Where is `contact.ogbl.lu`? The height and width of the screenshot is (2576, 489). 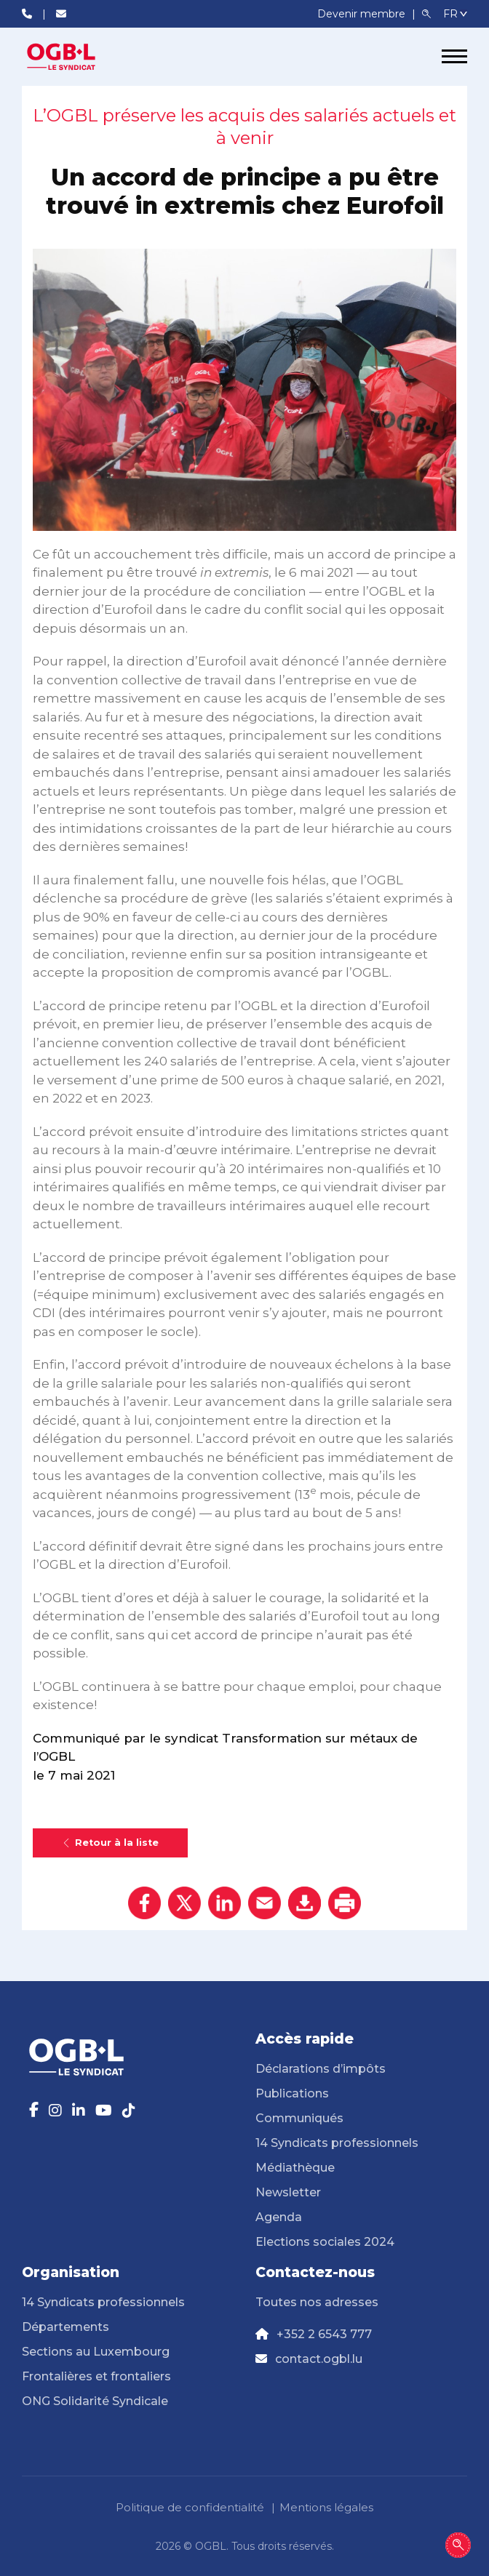
contact.ogbl.lu is located at coordinates (318, 2359).